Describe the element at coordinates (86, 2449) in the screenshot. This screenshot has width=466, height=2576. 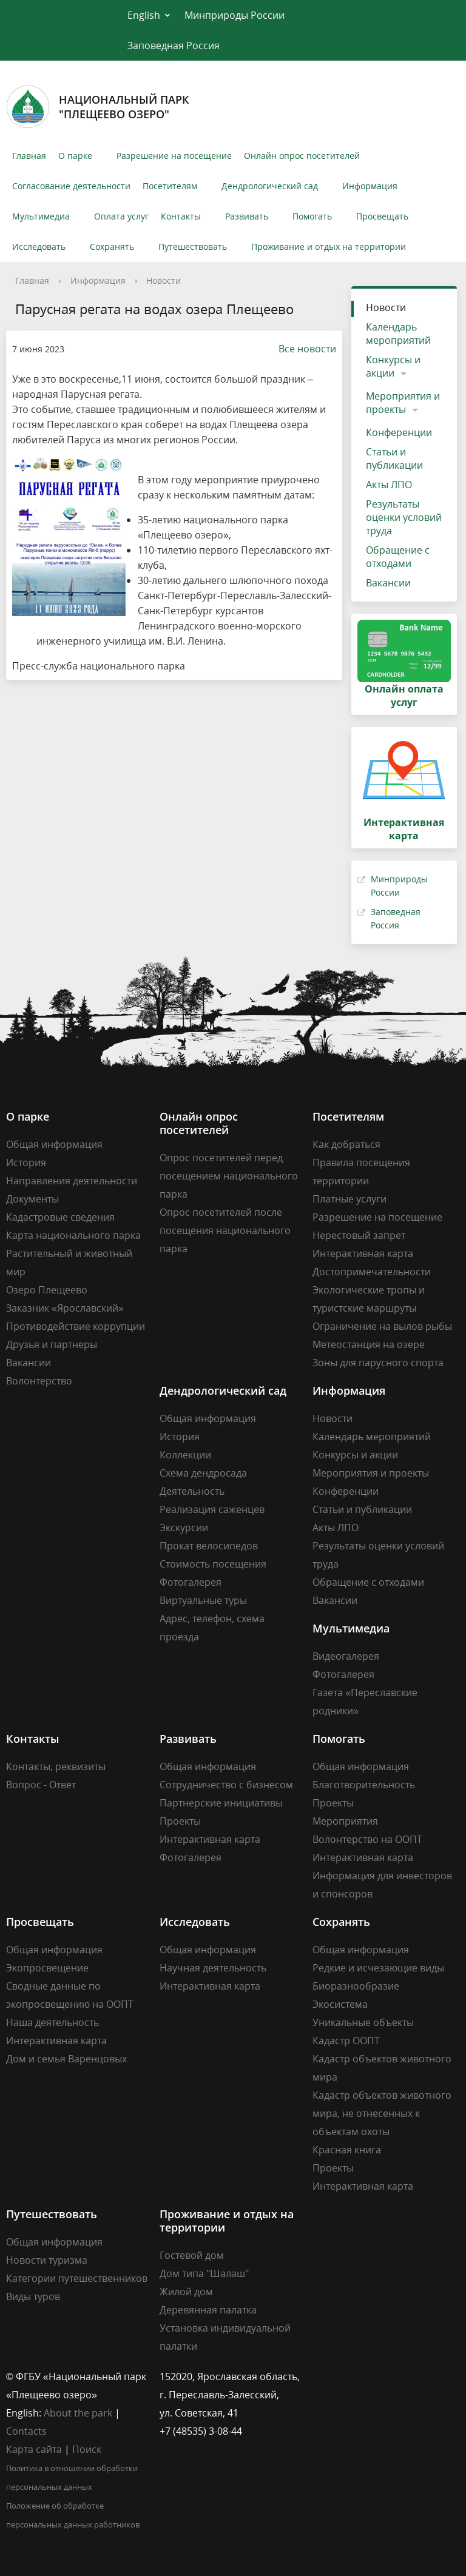
I see `Поиск` at that location.